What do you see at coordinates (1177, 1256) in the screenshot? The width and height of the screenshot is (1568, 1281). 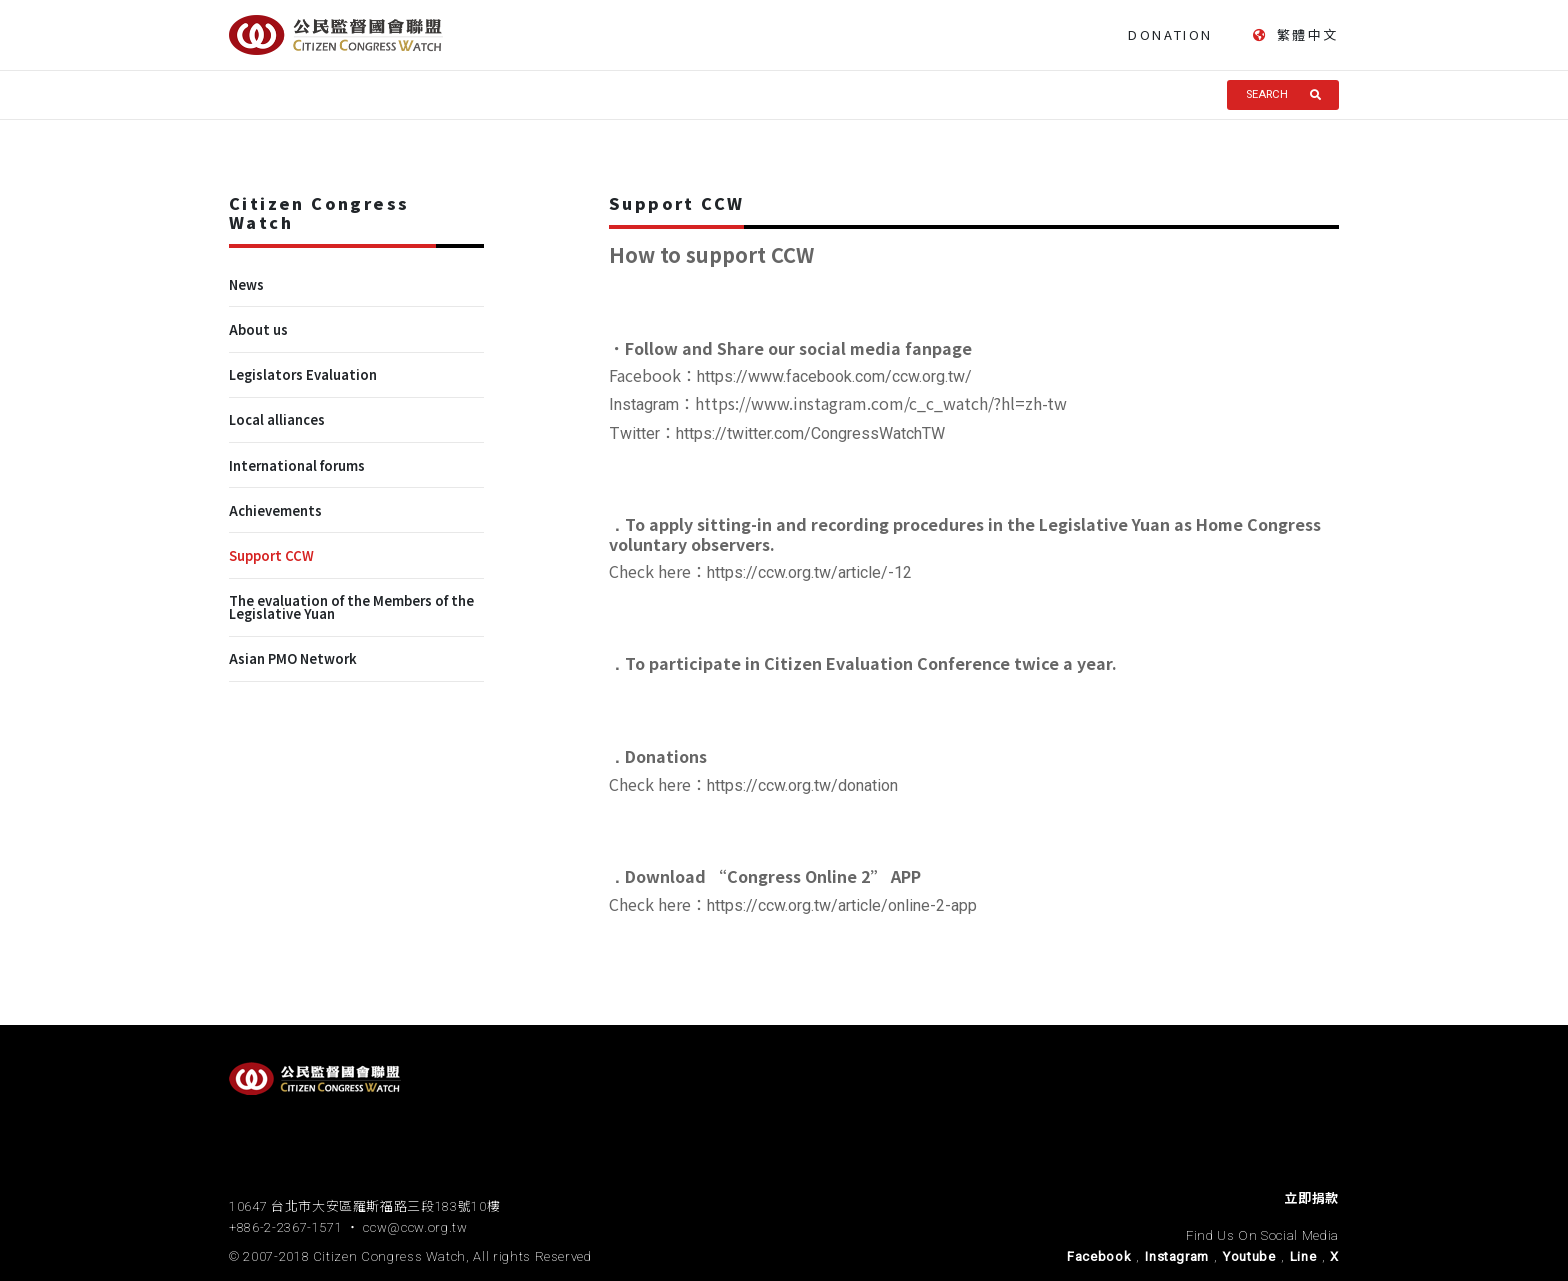 I see `Instagram` at bounding box center [1177, 1256].